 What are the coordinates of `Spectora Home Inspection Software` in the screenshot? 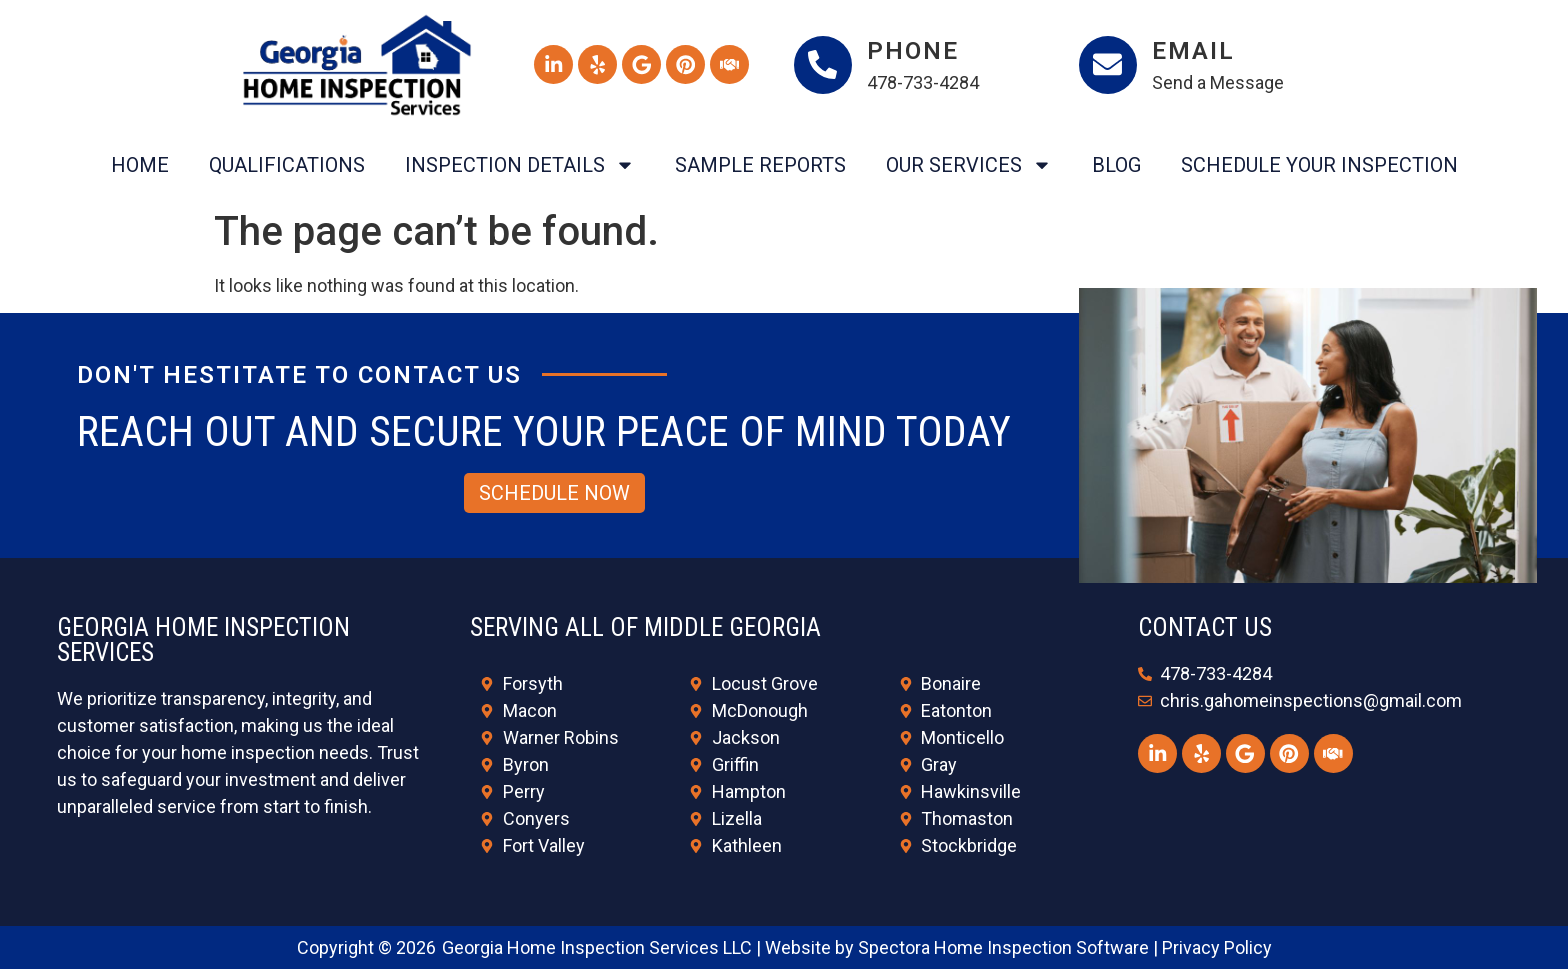 It's located at (1003, 947).